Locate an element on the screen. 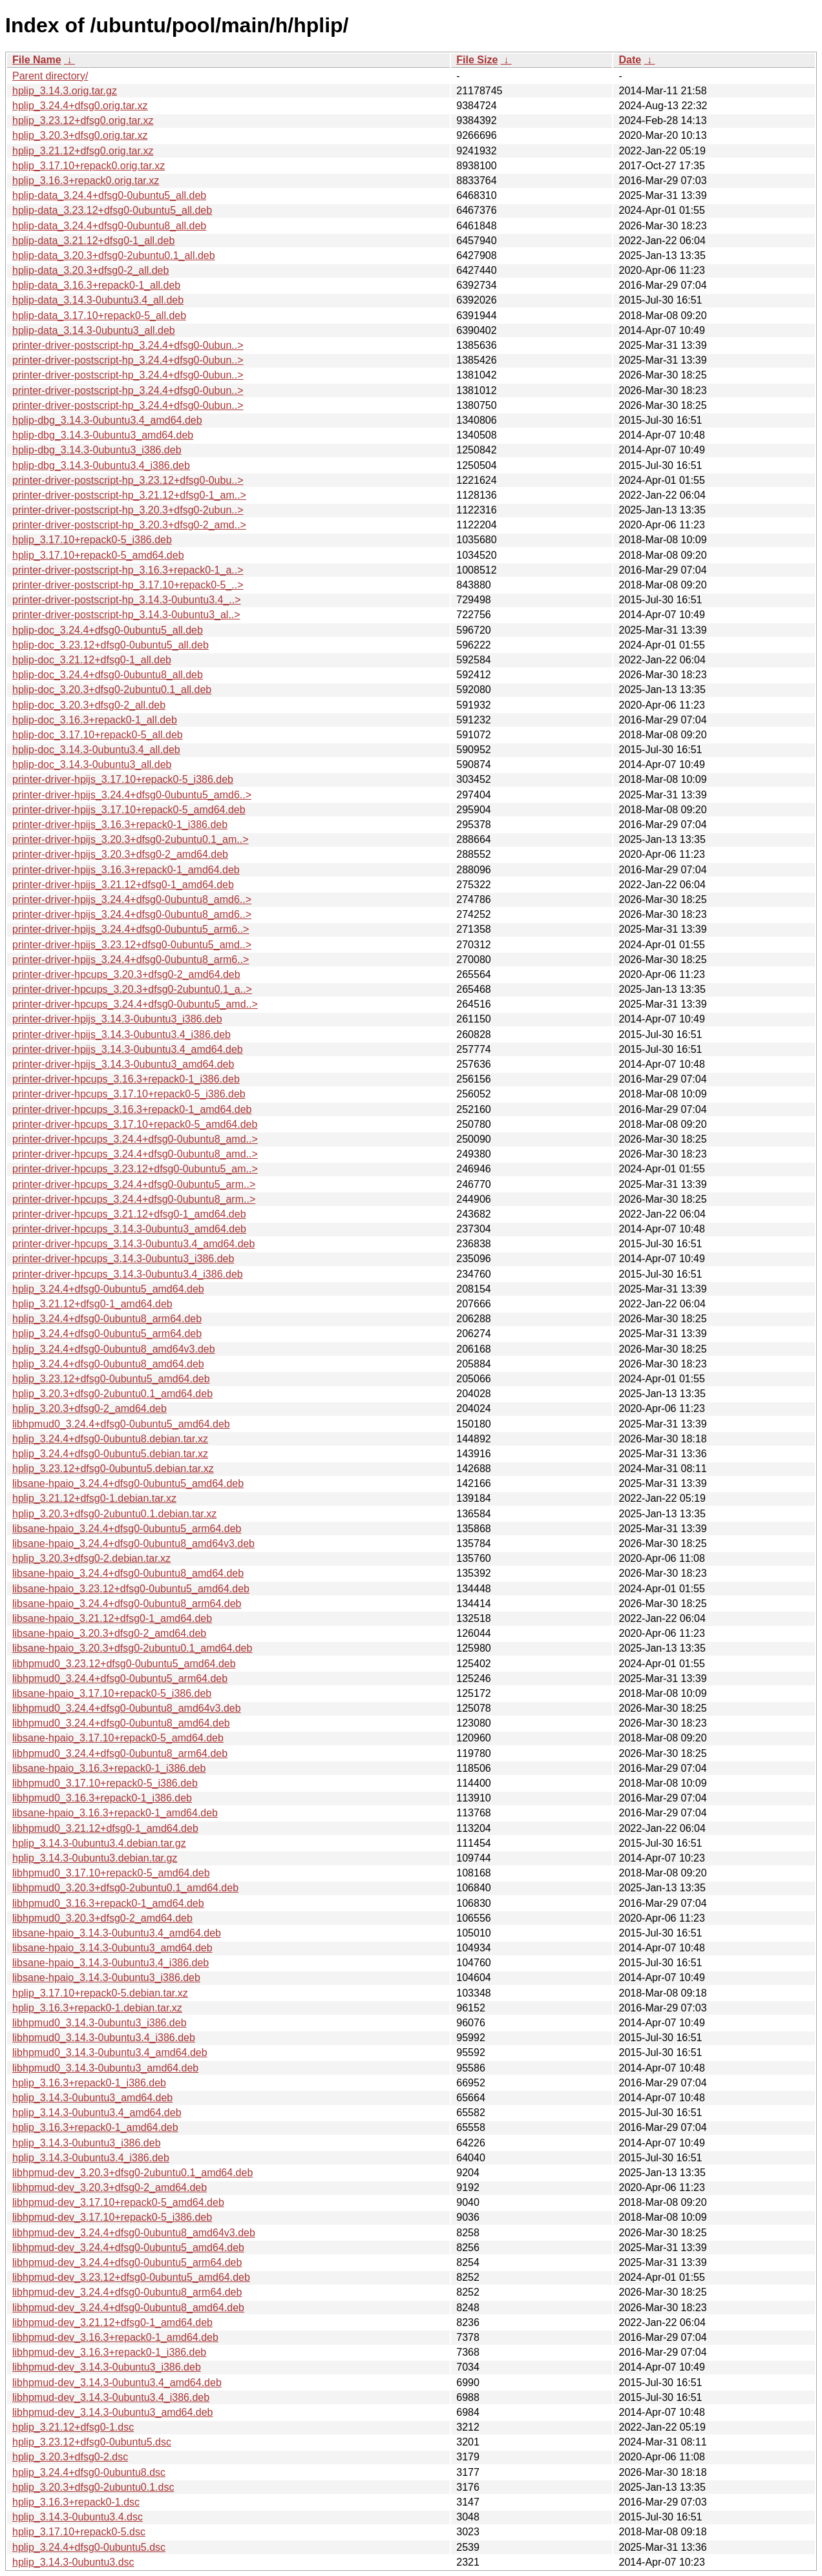 This screenshot has width=822, height=2576. hplip_3.24.4+dfsg0-0ubuntu5_amd64.deb is located at coordinates (108, 1288).